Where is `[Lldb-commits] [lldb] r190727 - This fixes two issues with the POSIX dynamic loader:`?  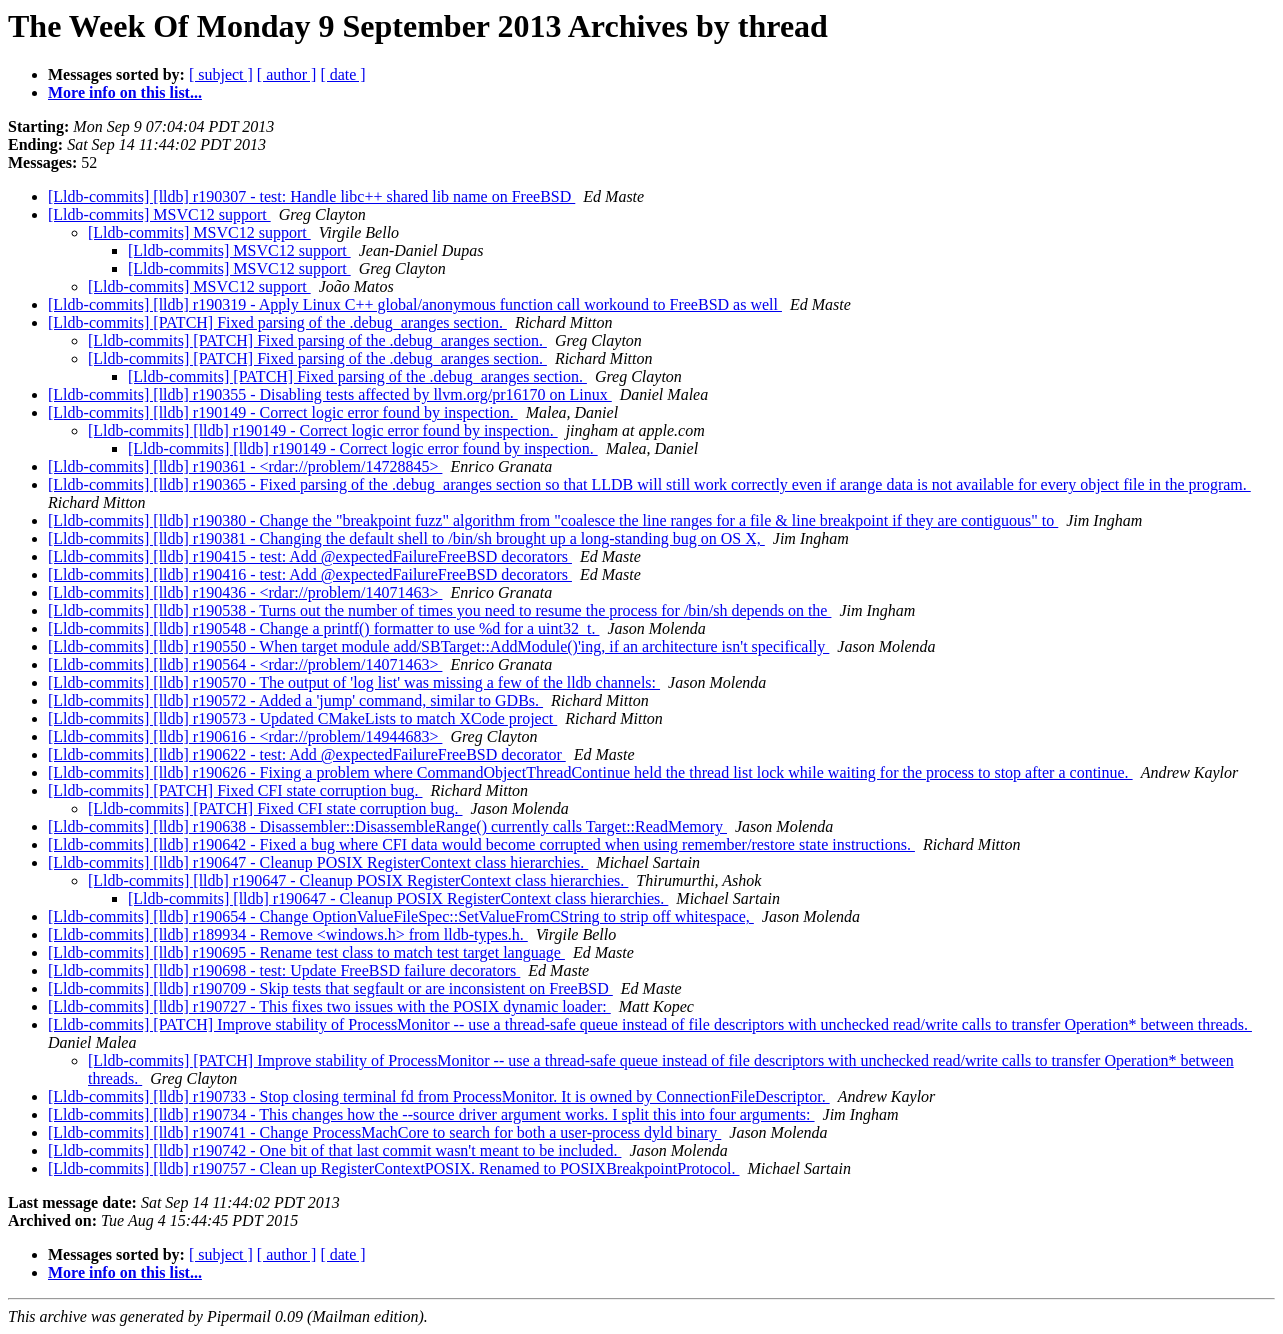
[Lldb-commits] [lldb] r190727 - This fixes two issues with the POSIX dynamic loader: is located at coordinates (329, 1006).